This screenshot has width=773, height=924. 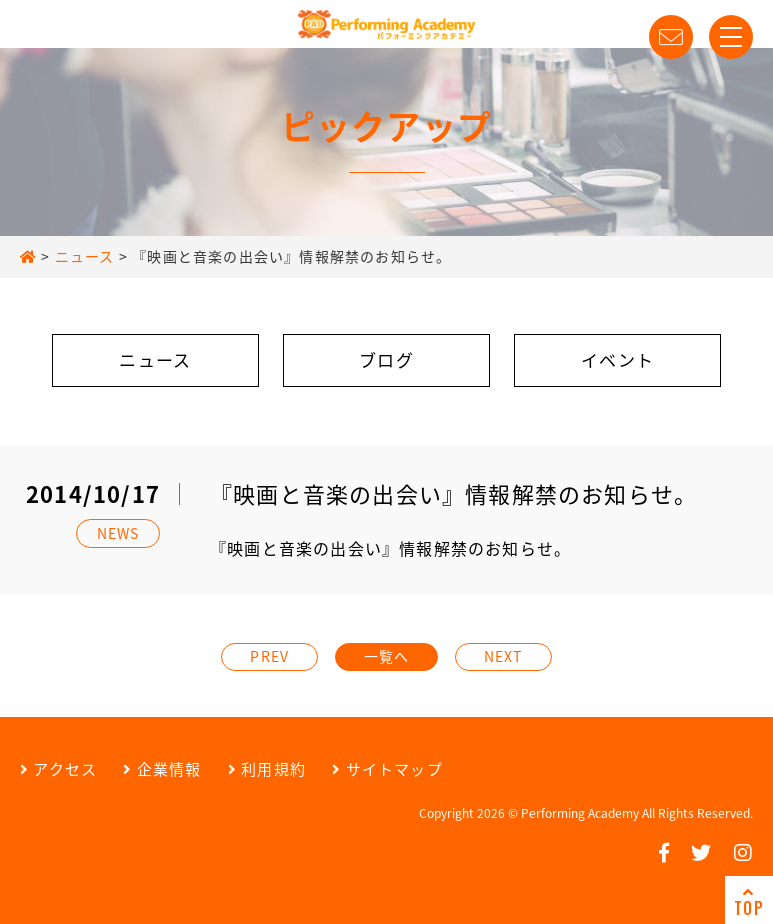 What do you see at coordinates (617, 359) in the screenshot?
I see `イベント` at bounding box center [617, 359].